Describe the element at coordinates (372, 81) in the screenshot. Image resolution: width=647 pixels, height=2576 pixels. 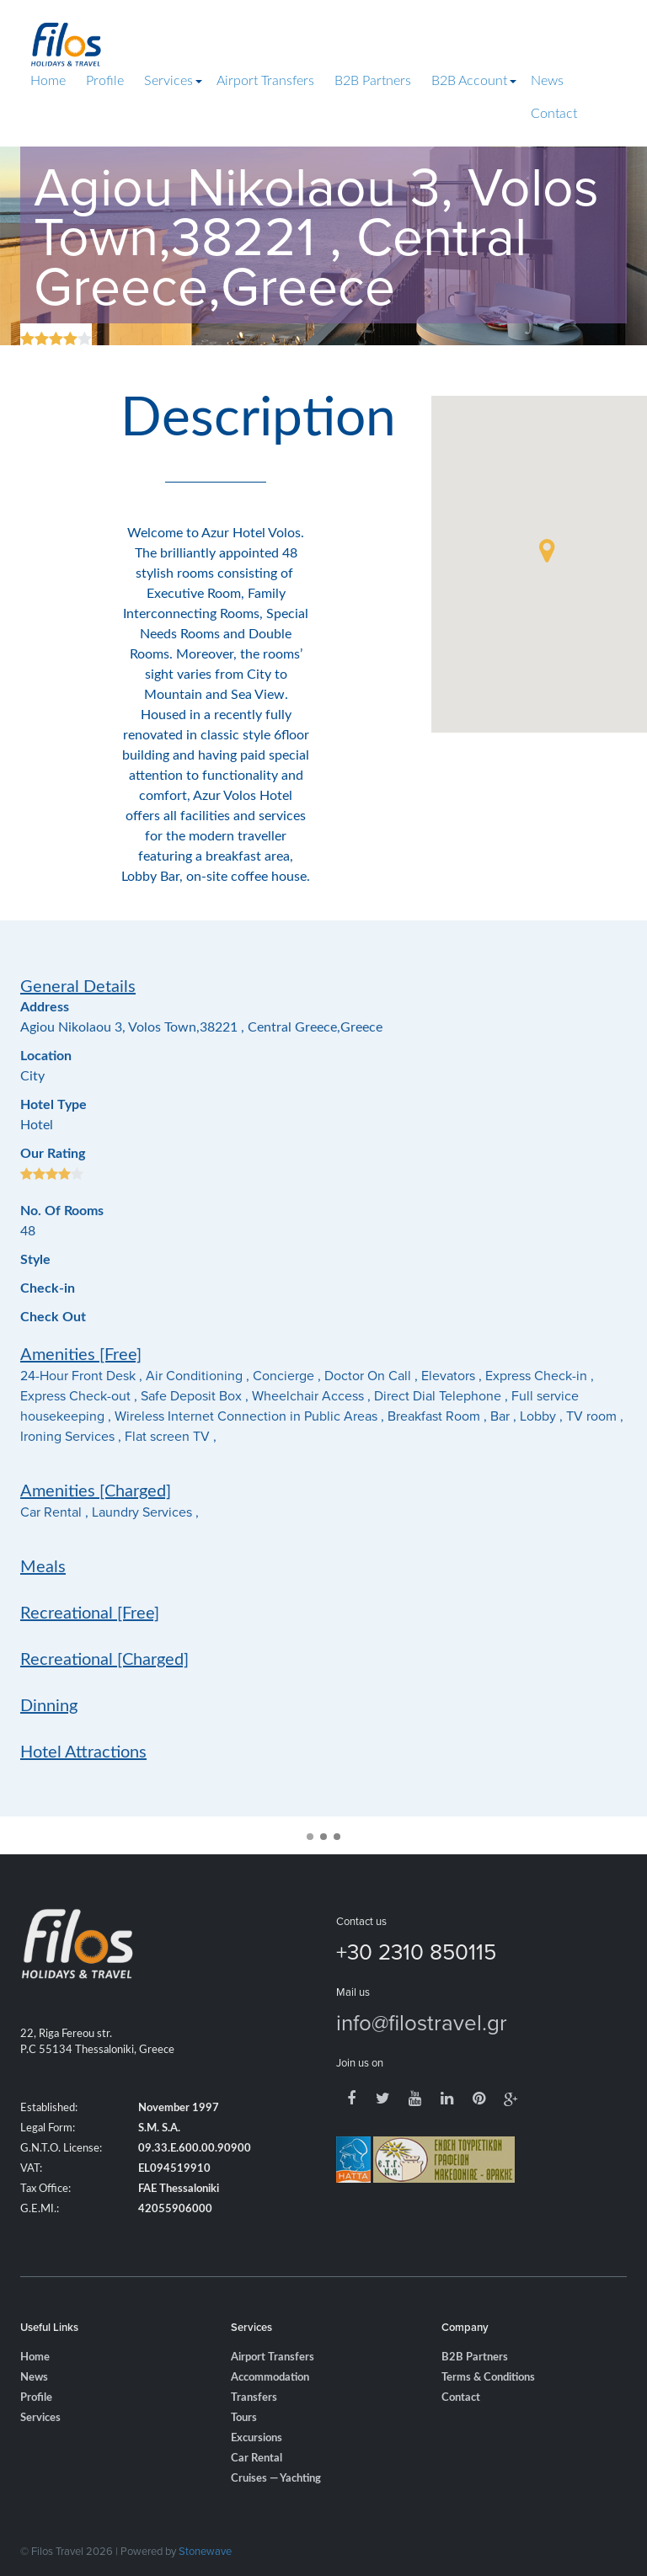
I see `B2B Partners` at that location.